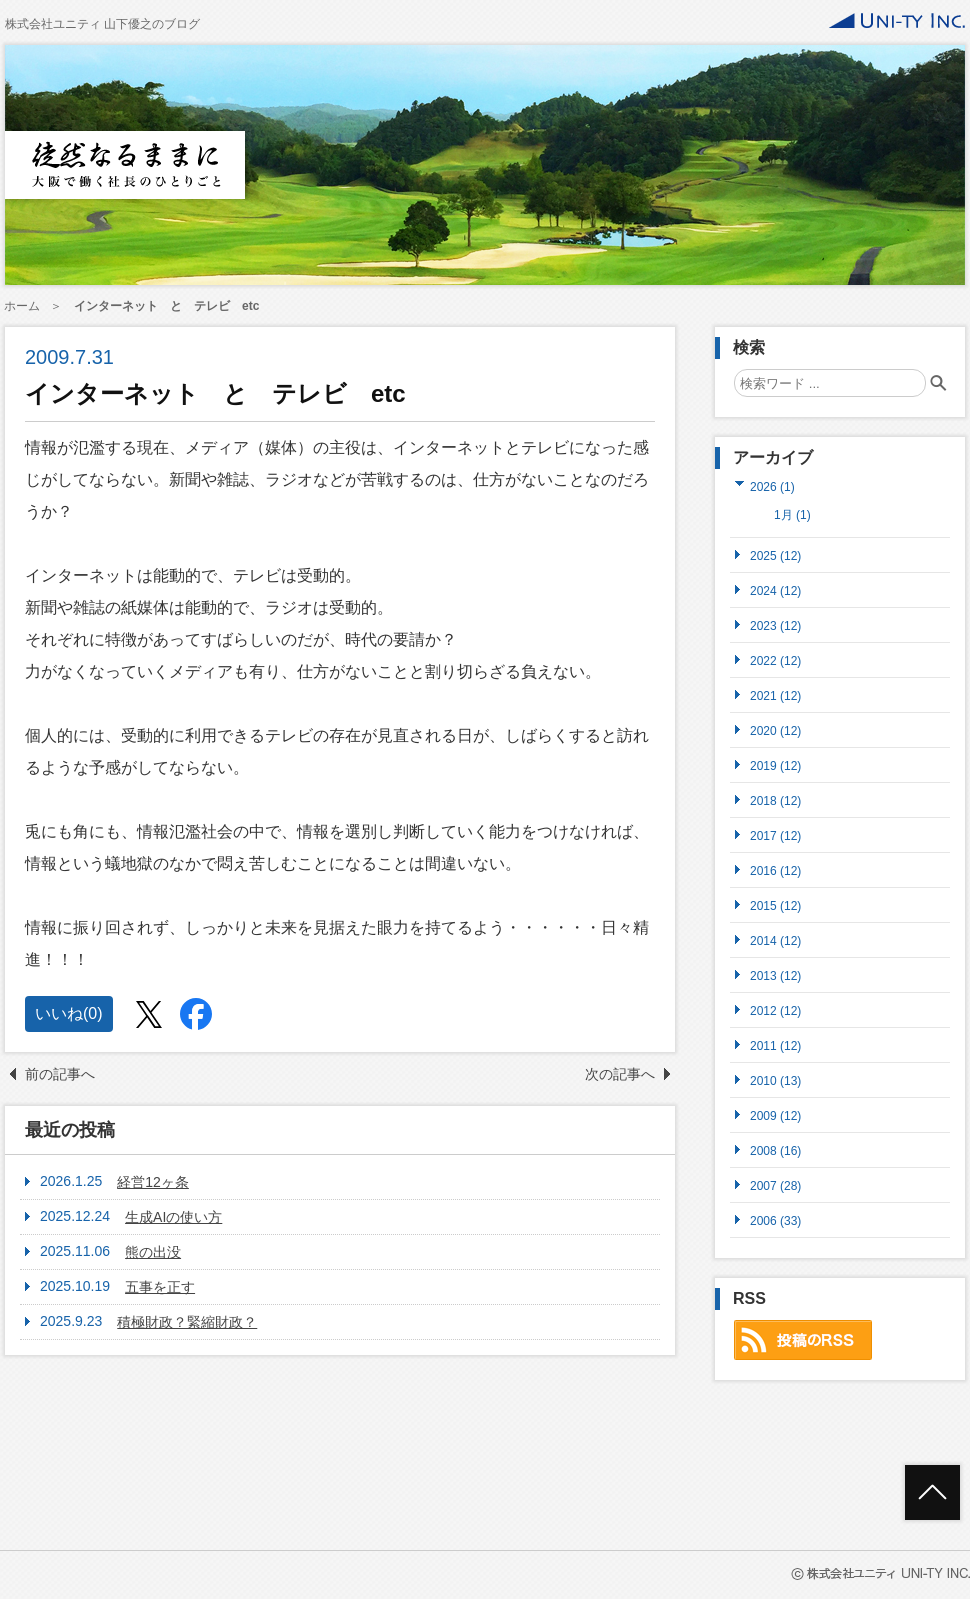 This screenshot has width=970, height=1599. I want to click on 2014 (12), so click(775, 940).